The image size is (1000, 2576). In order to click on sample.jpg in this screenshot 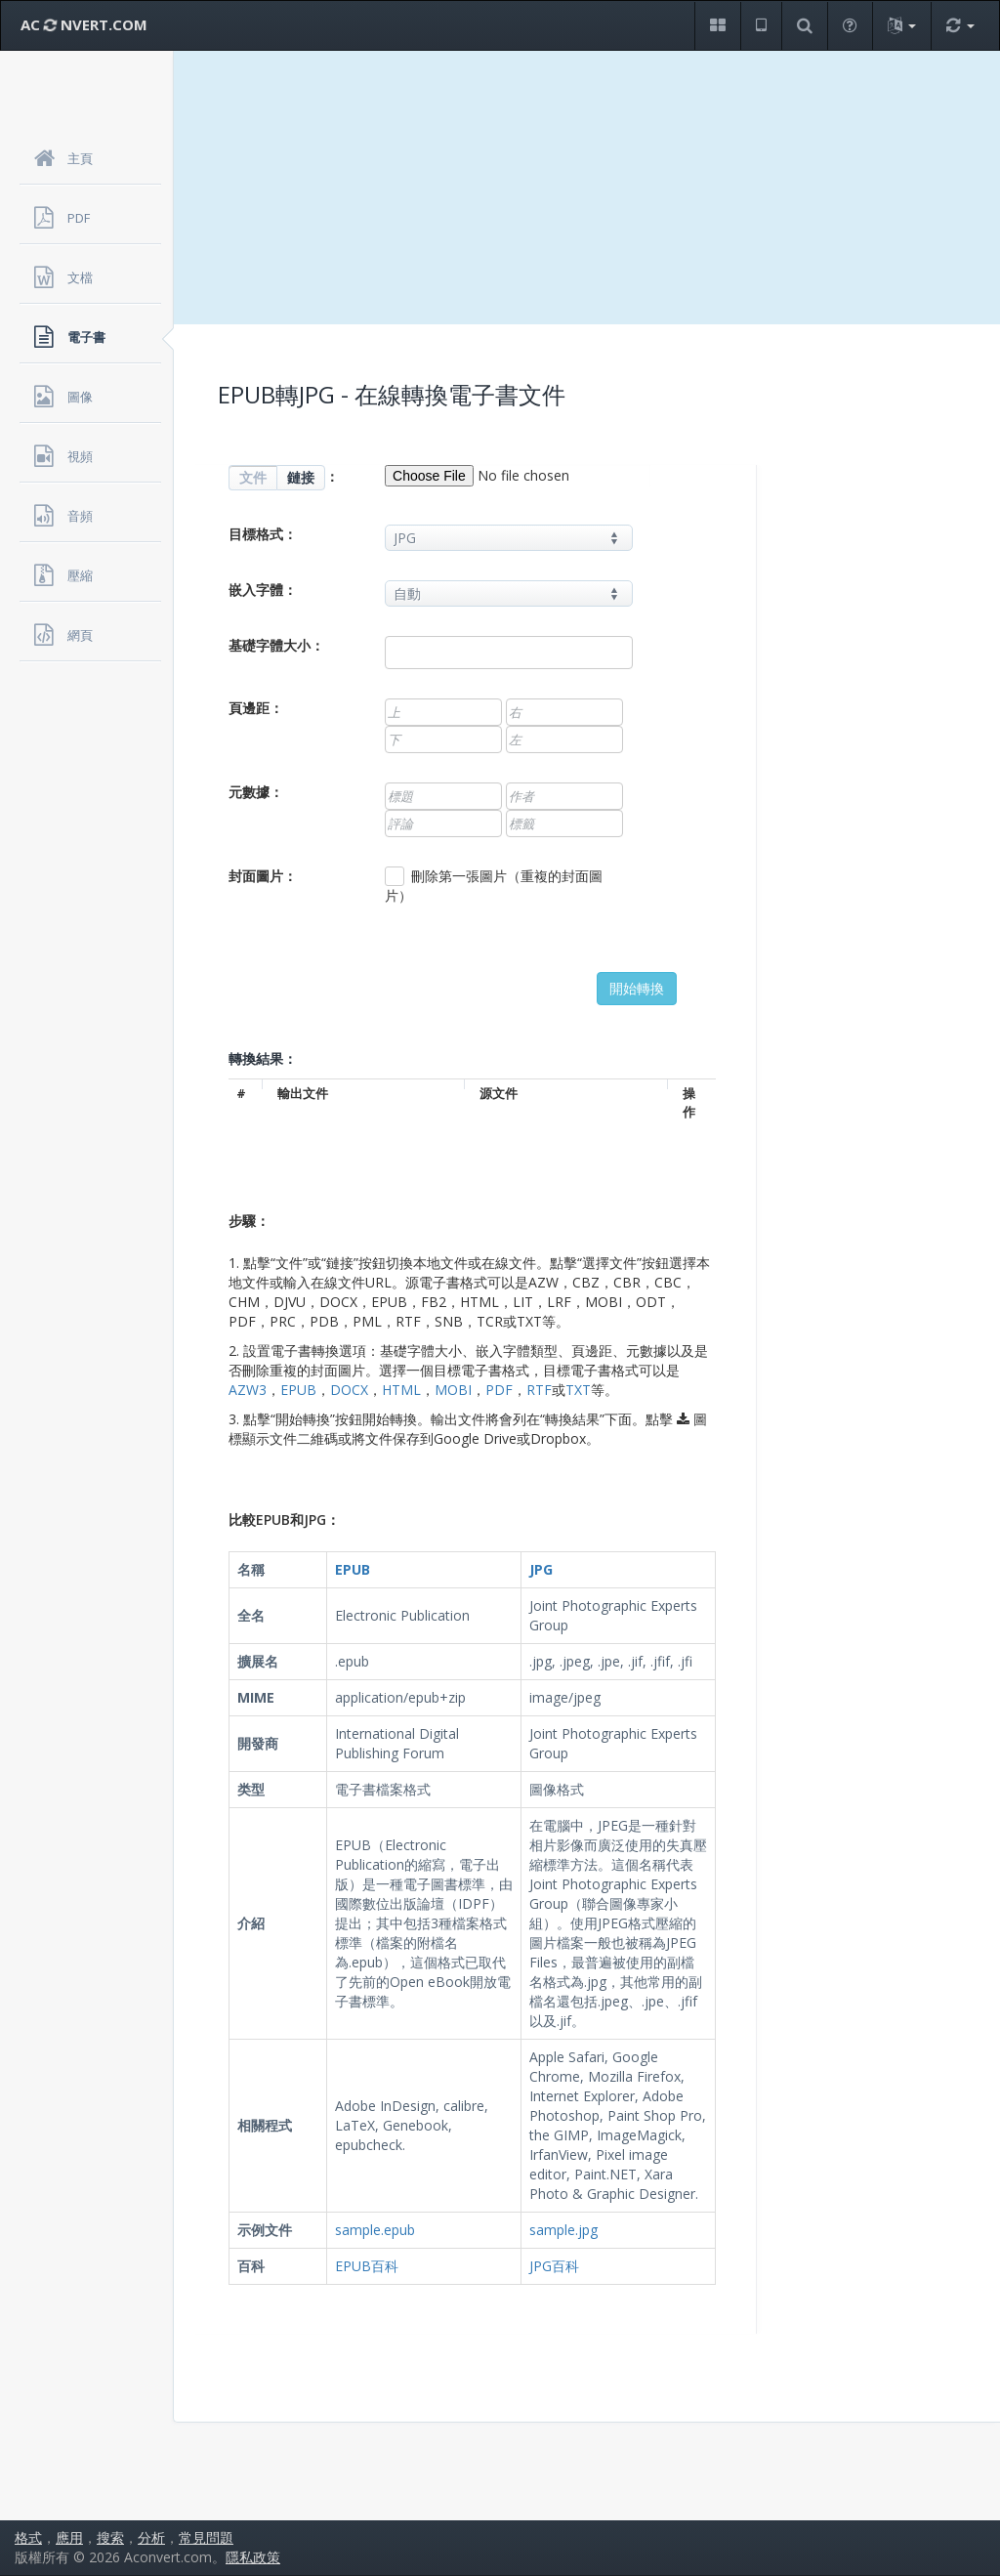, I will do `click(563, 2229)`.